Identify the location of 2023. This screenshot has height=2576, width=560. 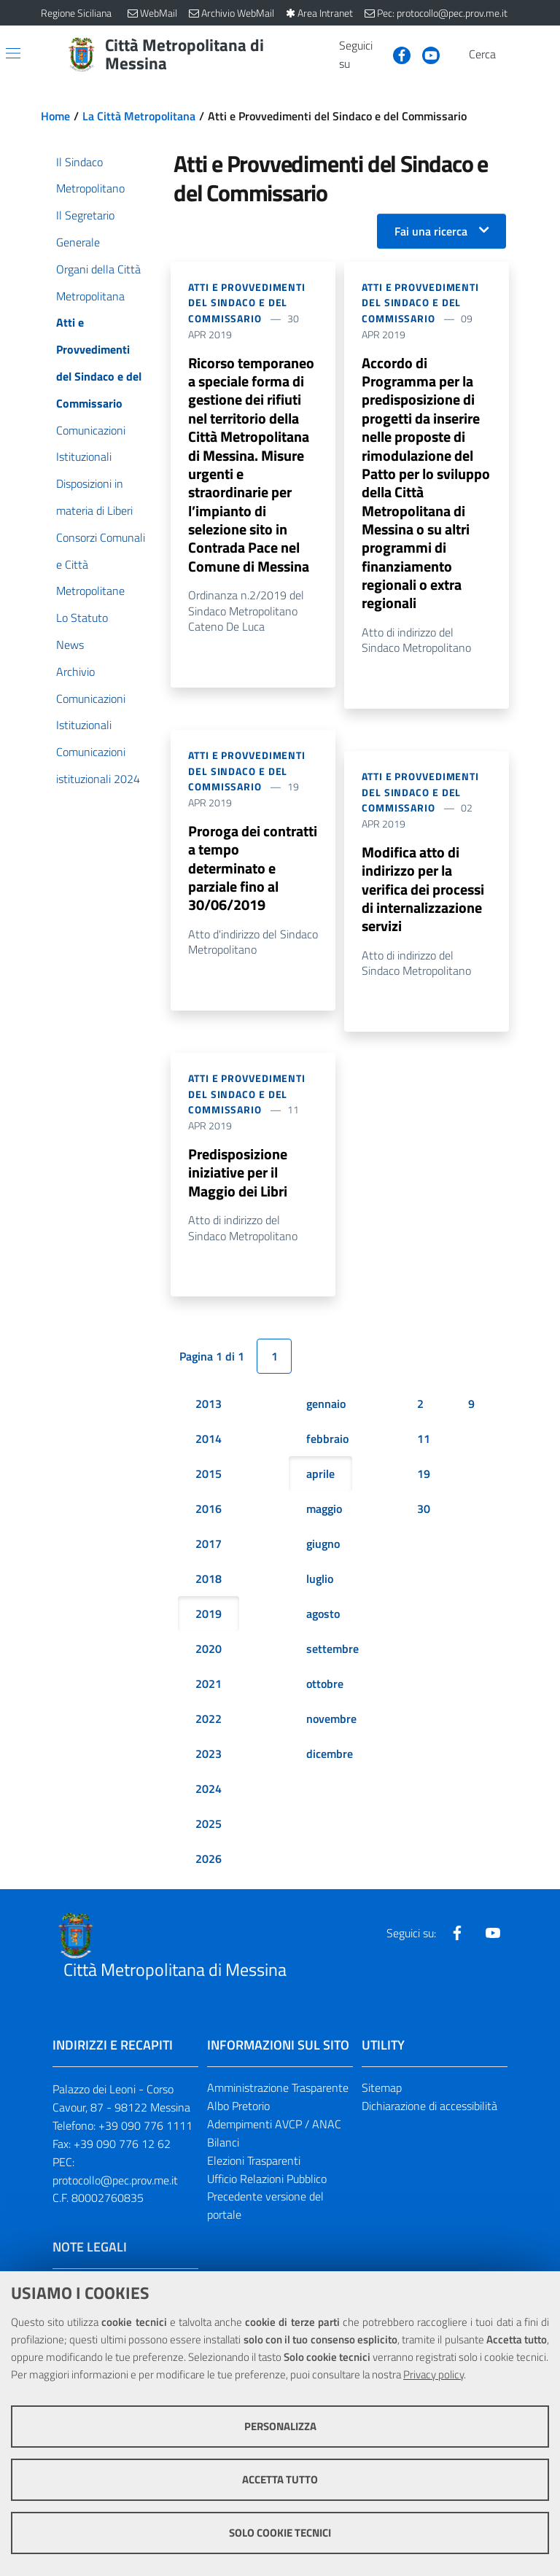
(208, 1763).